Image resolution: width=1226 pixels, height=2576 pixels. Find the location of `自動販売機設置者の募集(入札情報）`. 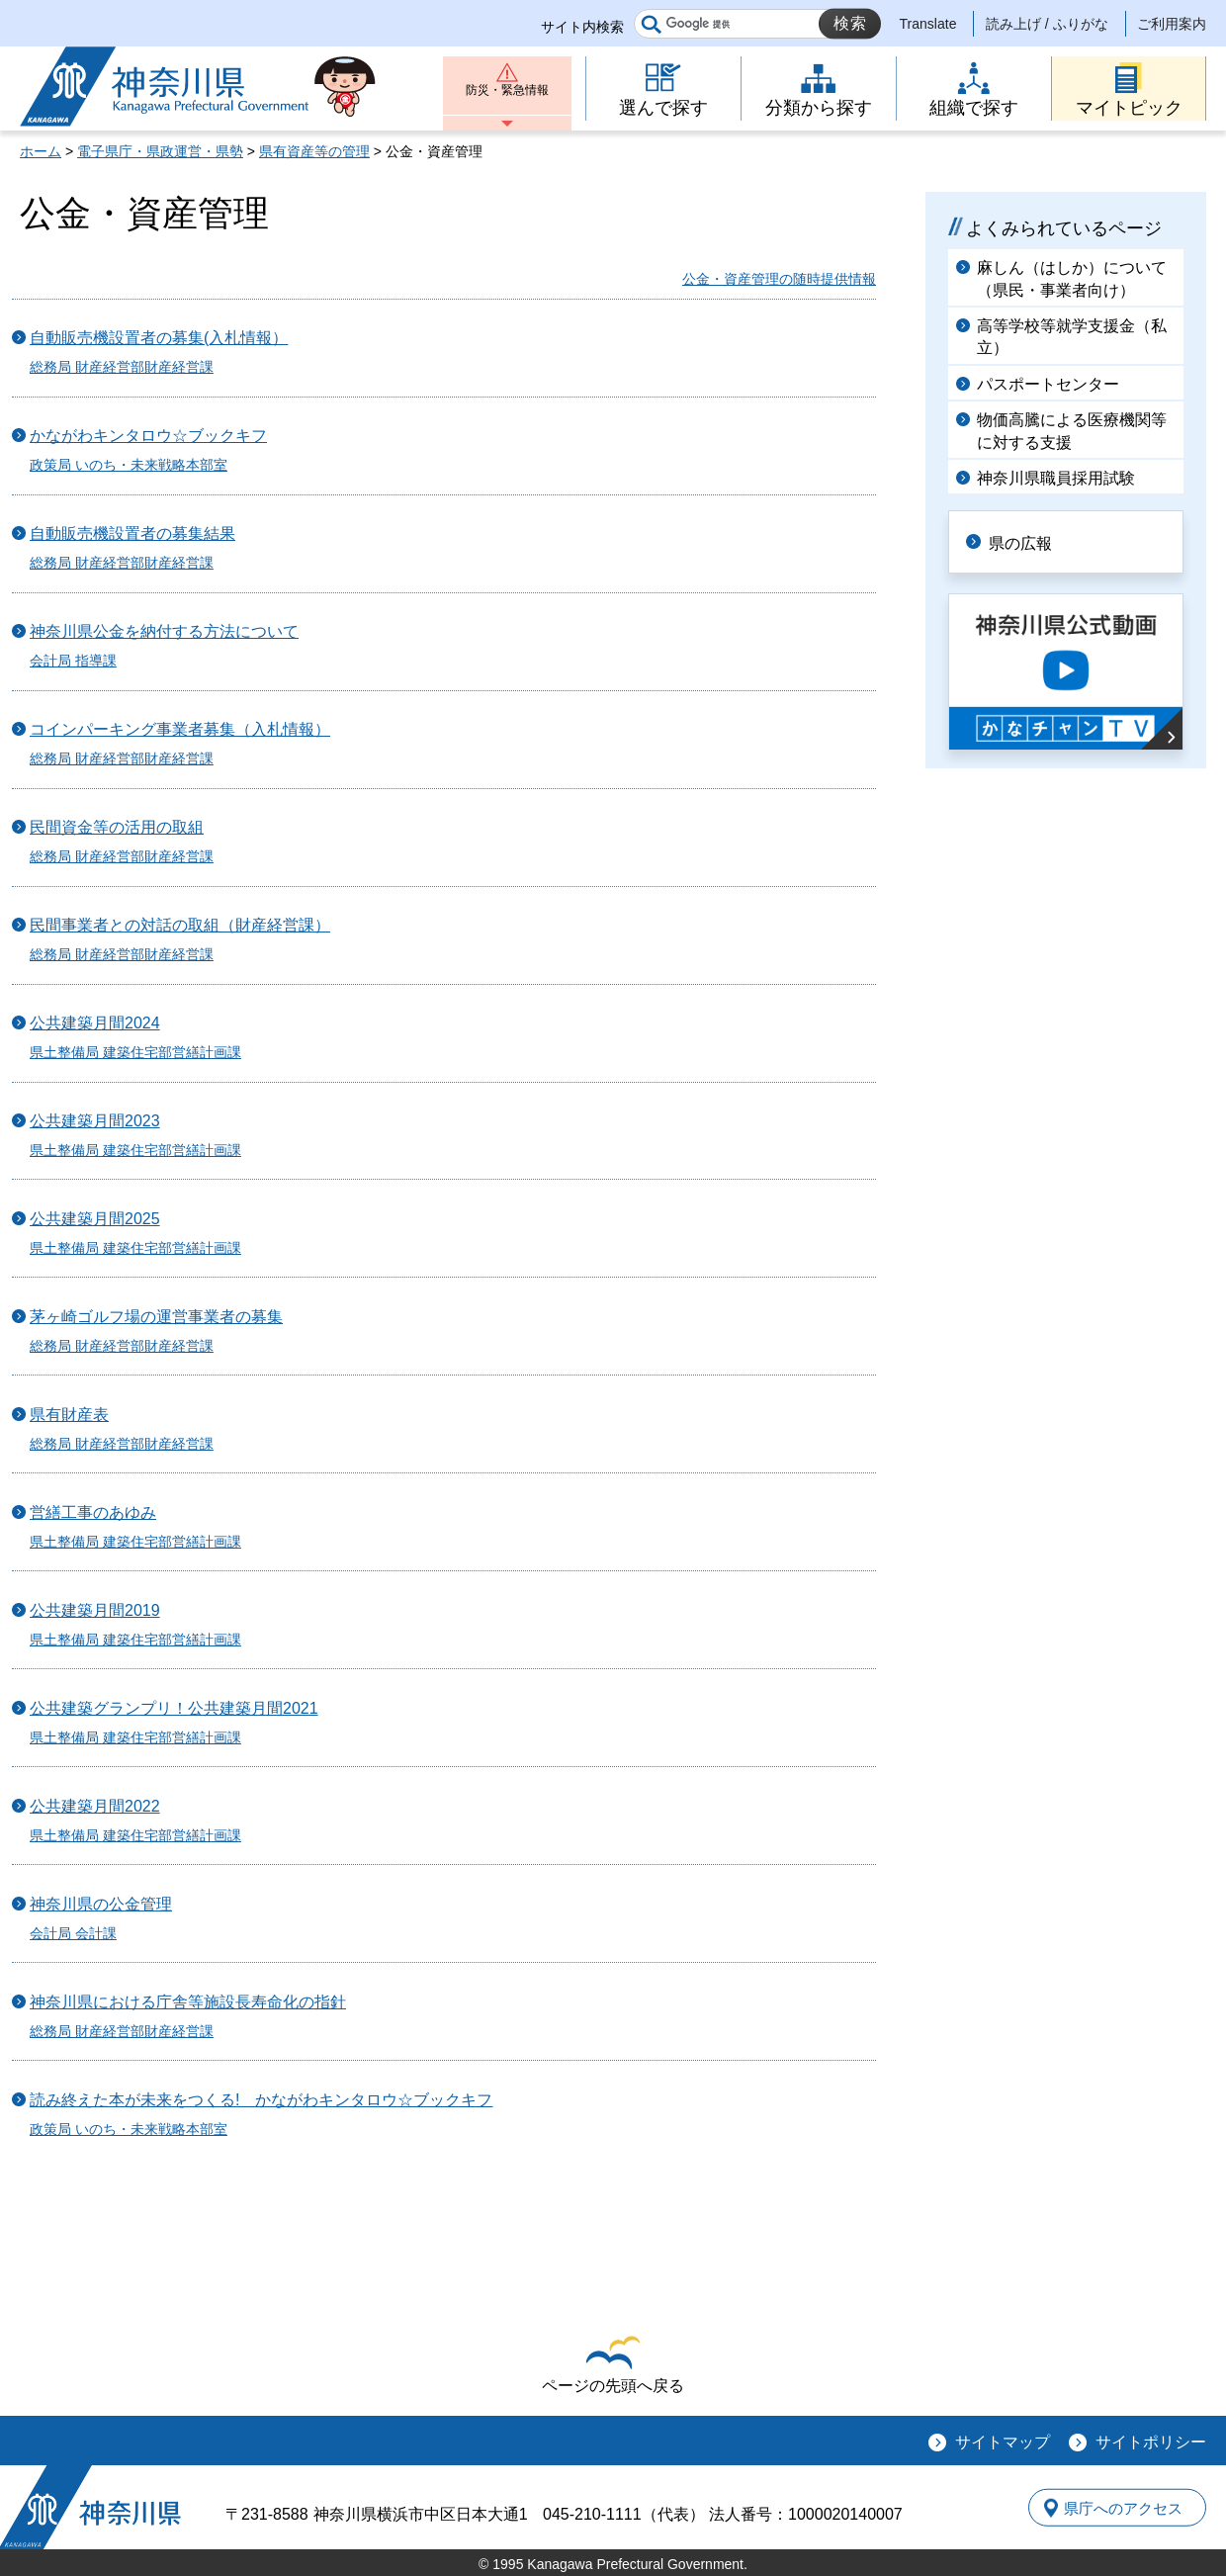

自動販売機設置者の募集(入札情報） is located at coordinates (159, 337).